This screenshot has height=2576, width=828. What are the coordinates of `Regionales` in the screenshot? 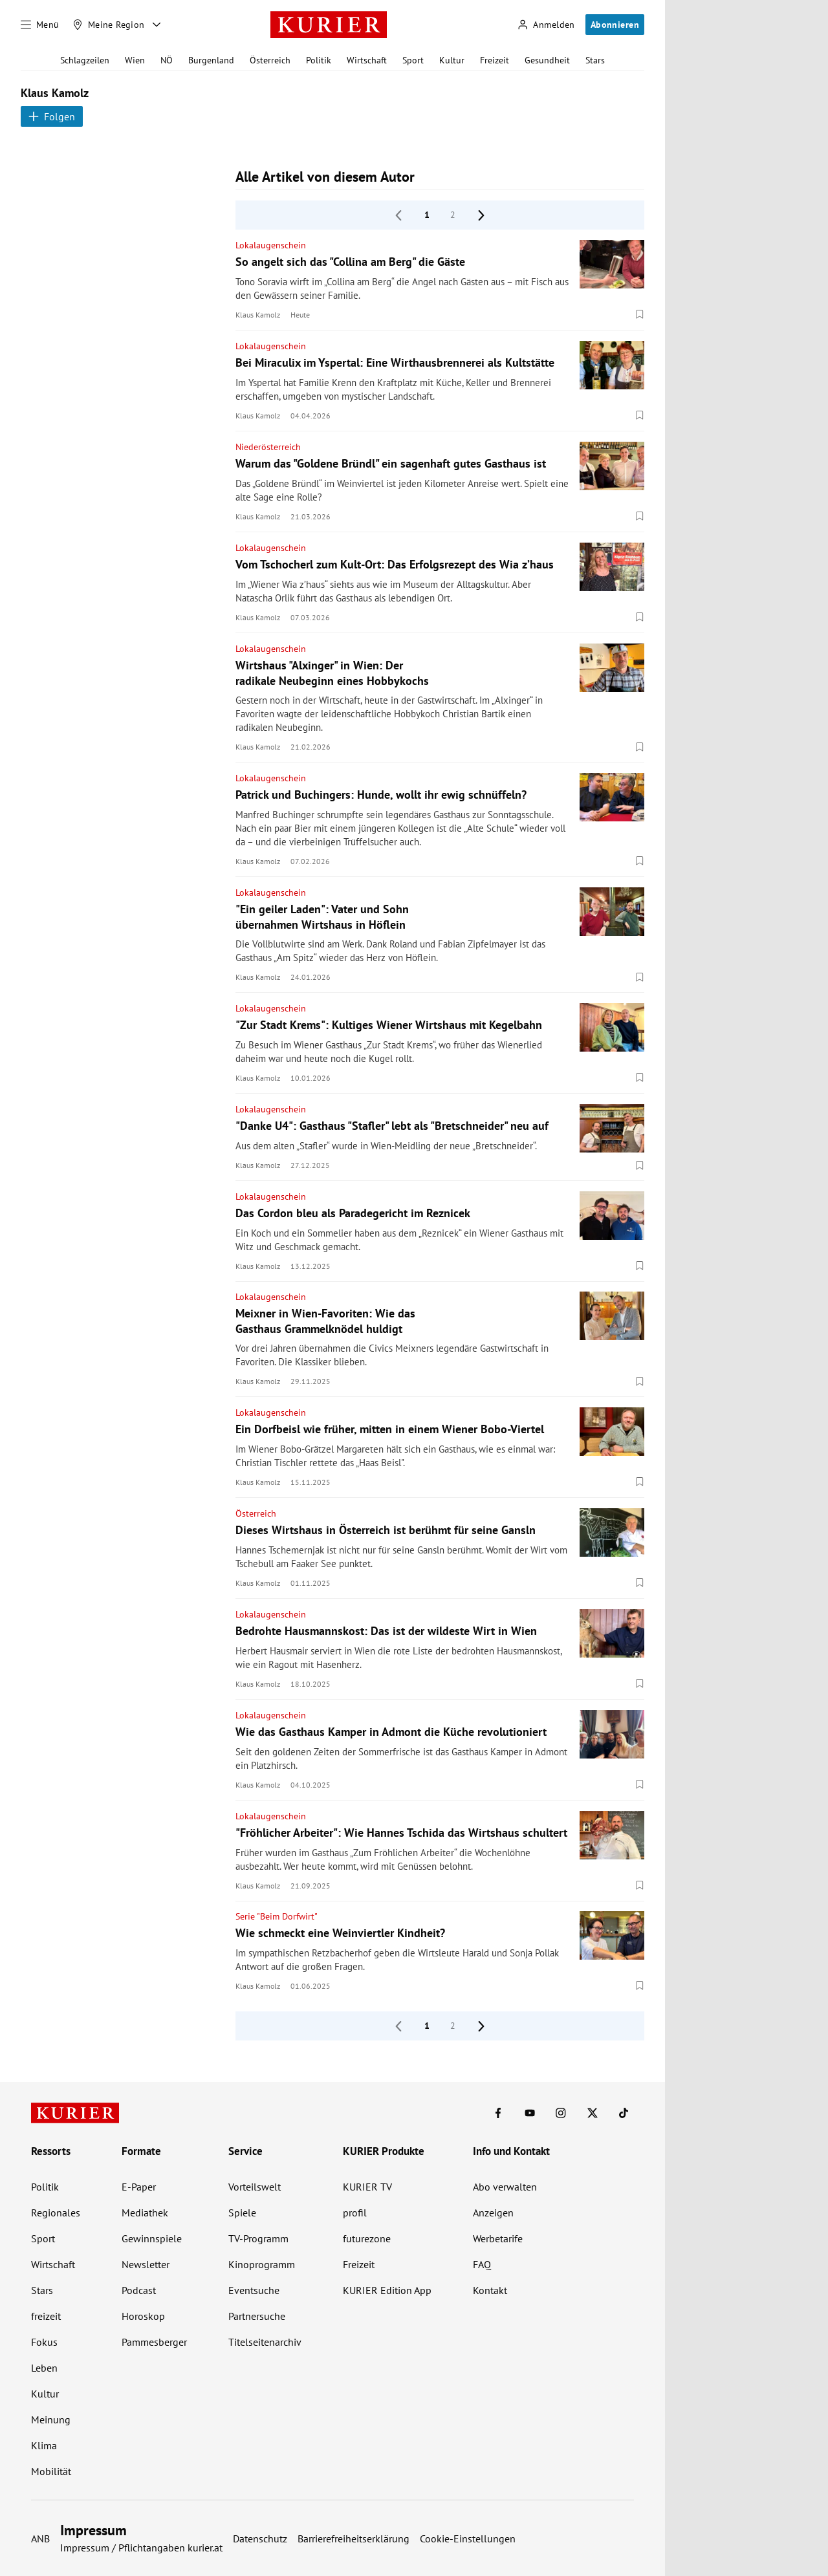 It's located at (55, 2212).